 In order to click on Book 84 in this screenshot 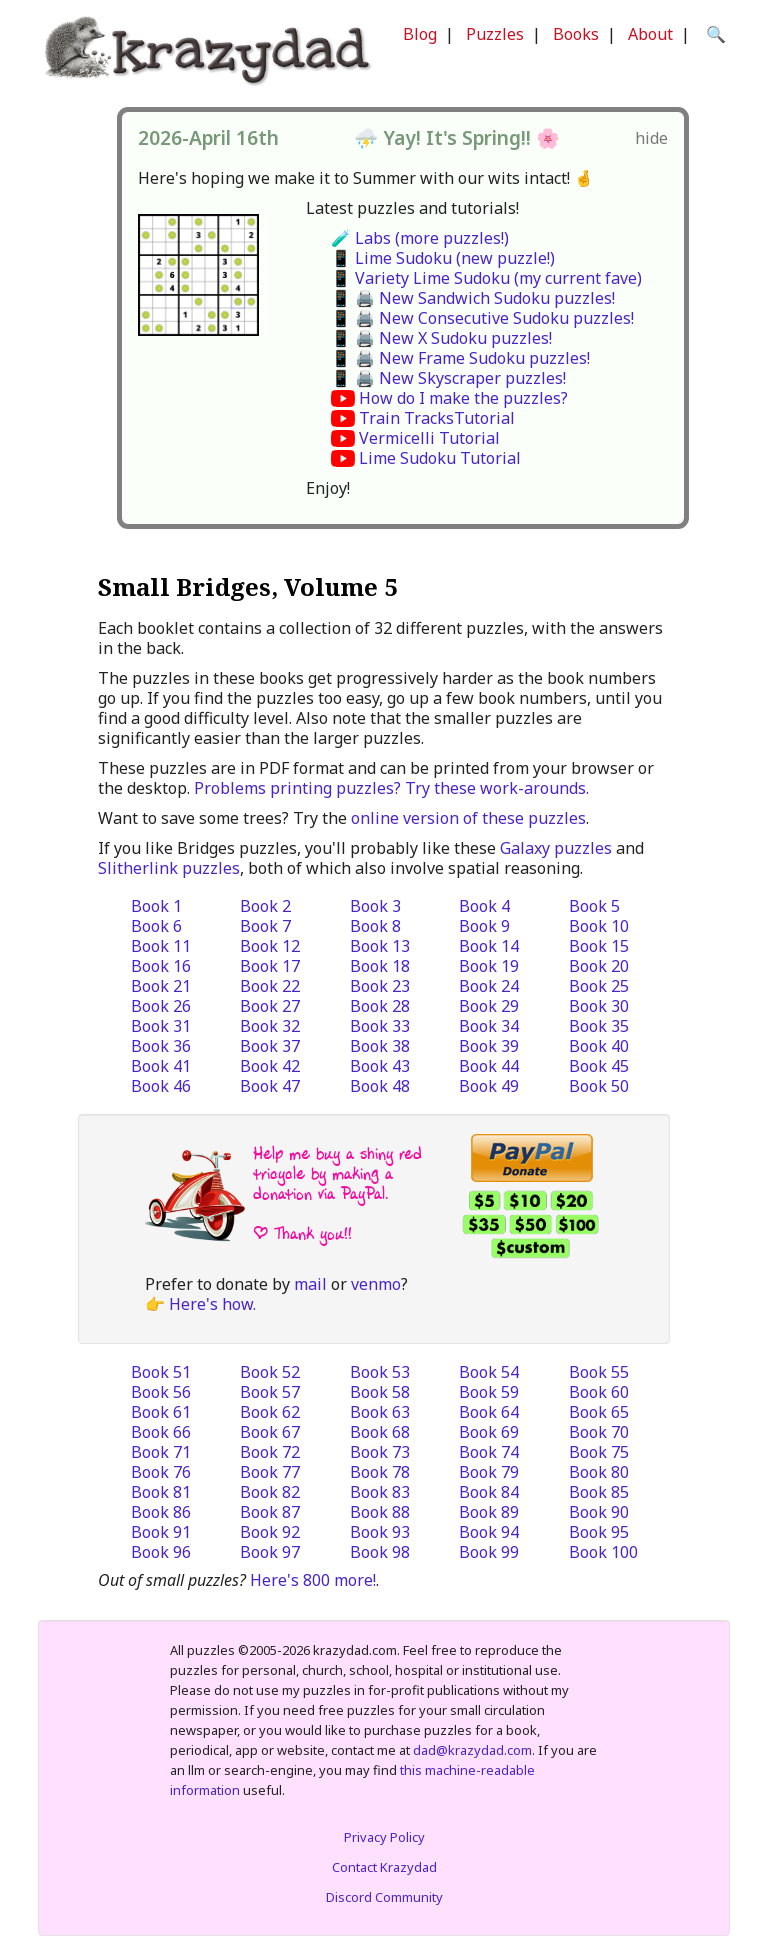, I will do `click(489, 1492)`.